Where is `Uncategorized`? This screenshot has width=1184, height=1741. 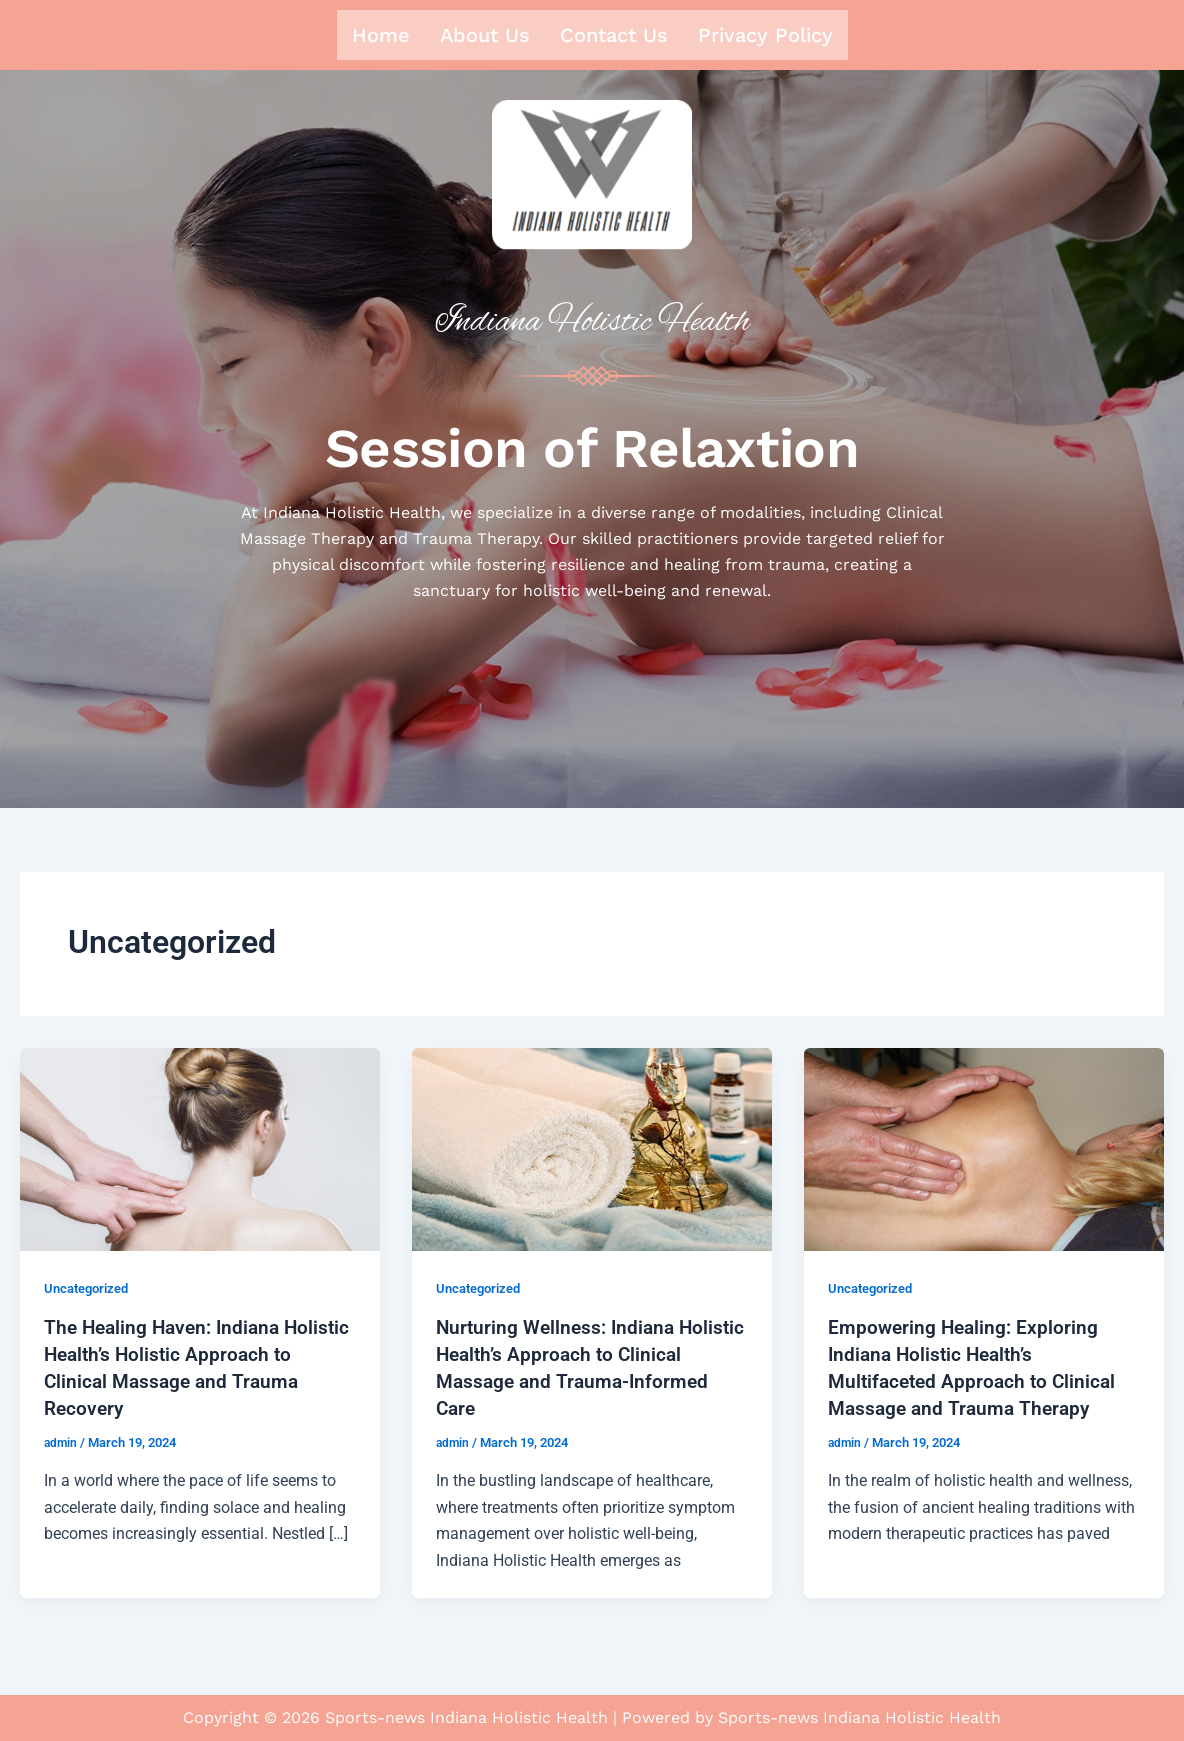 Uncategorized is located at coordinates (90, 1293).